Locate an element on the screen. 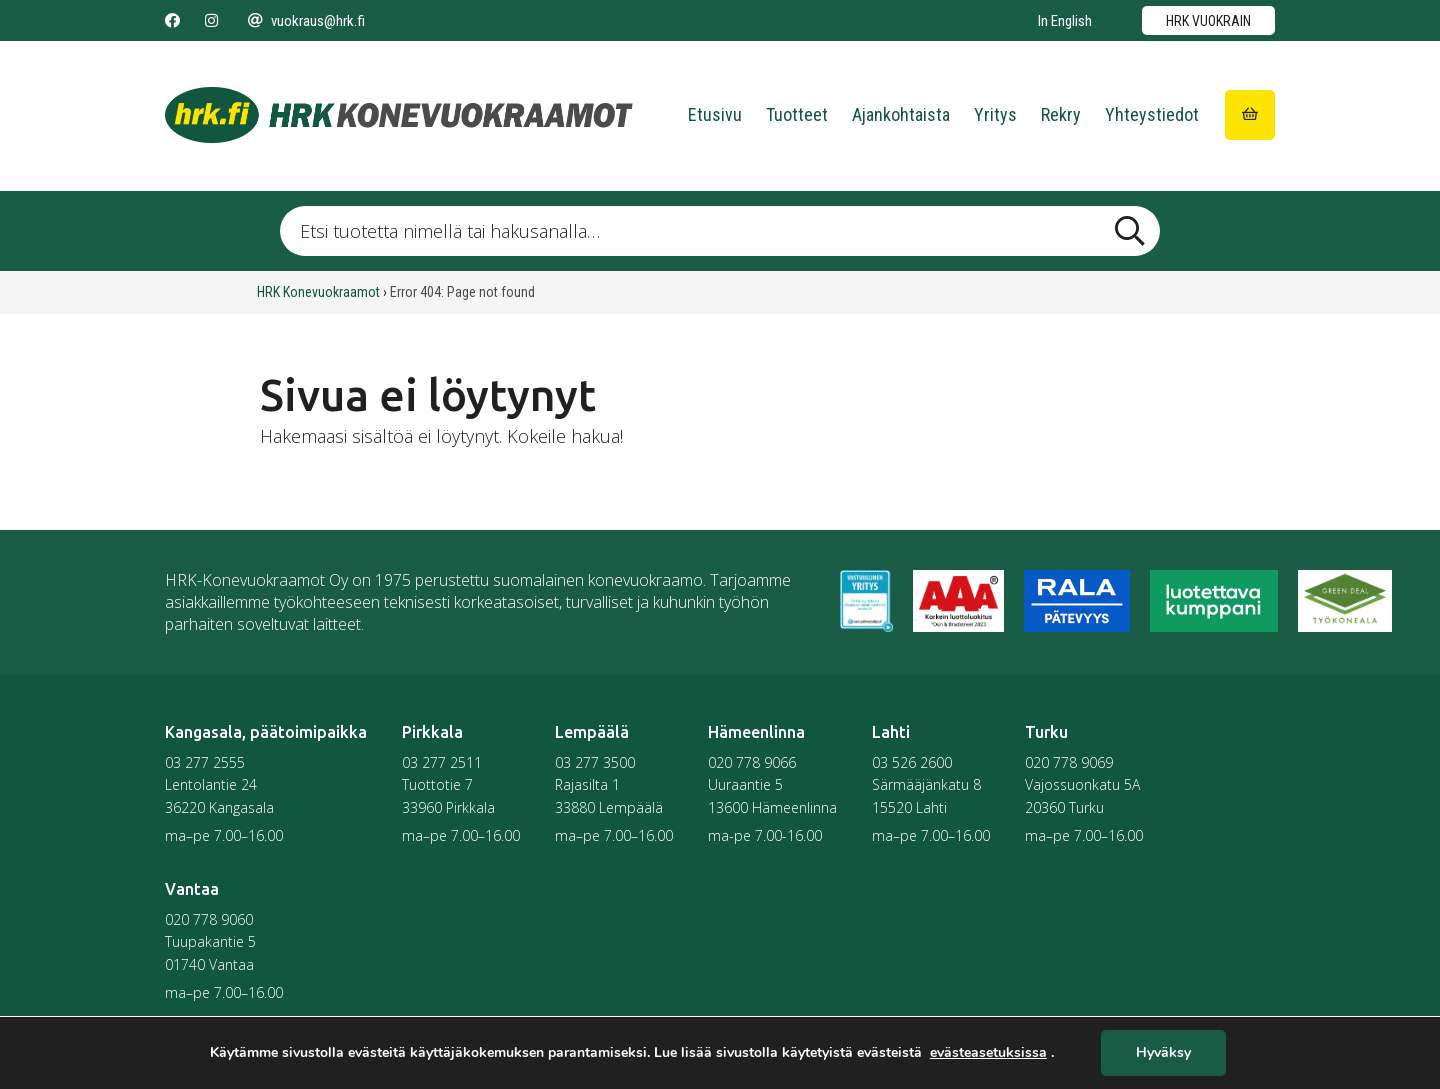  [Etsi tuotetta nimellä tai hakusanalla …] is located at coordinates (720, 231).